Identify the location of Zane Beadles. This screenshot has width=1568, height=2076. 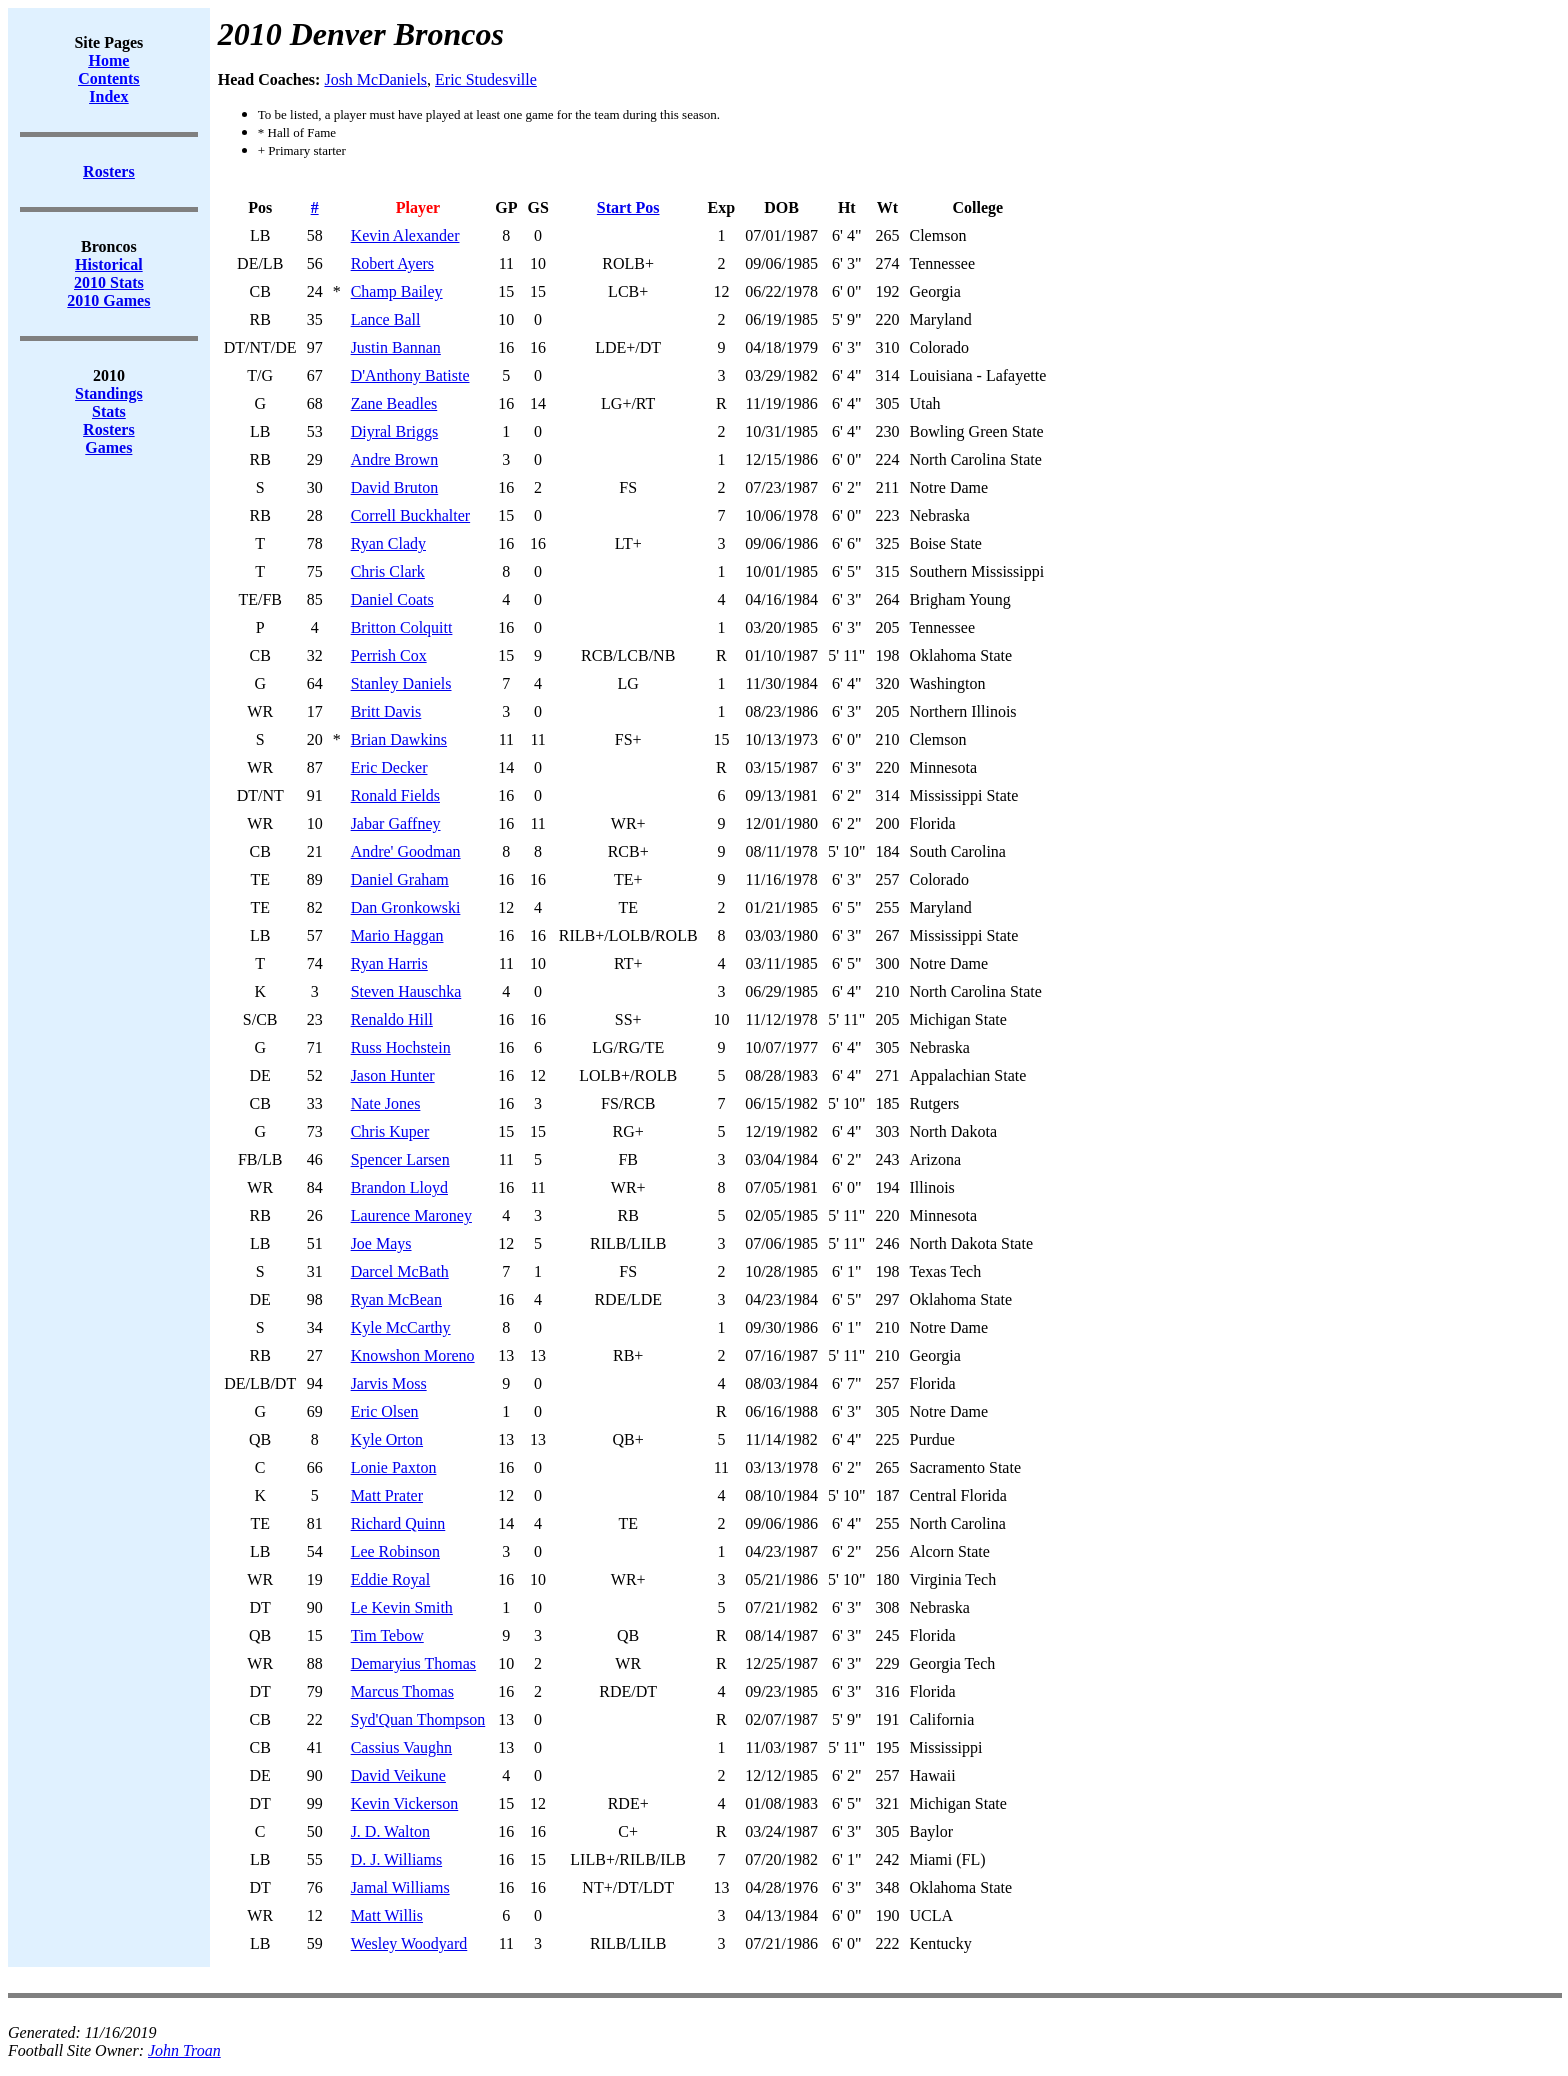
(394, 403).